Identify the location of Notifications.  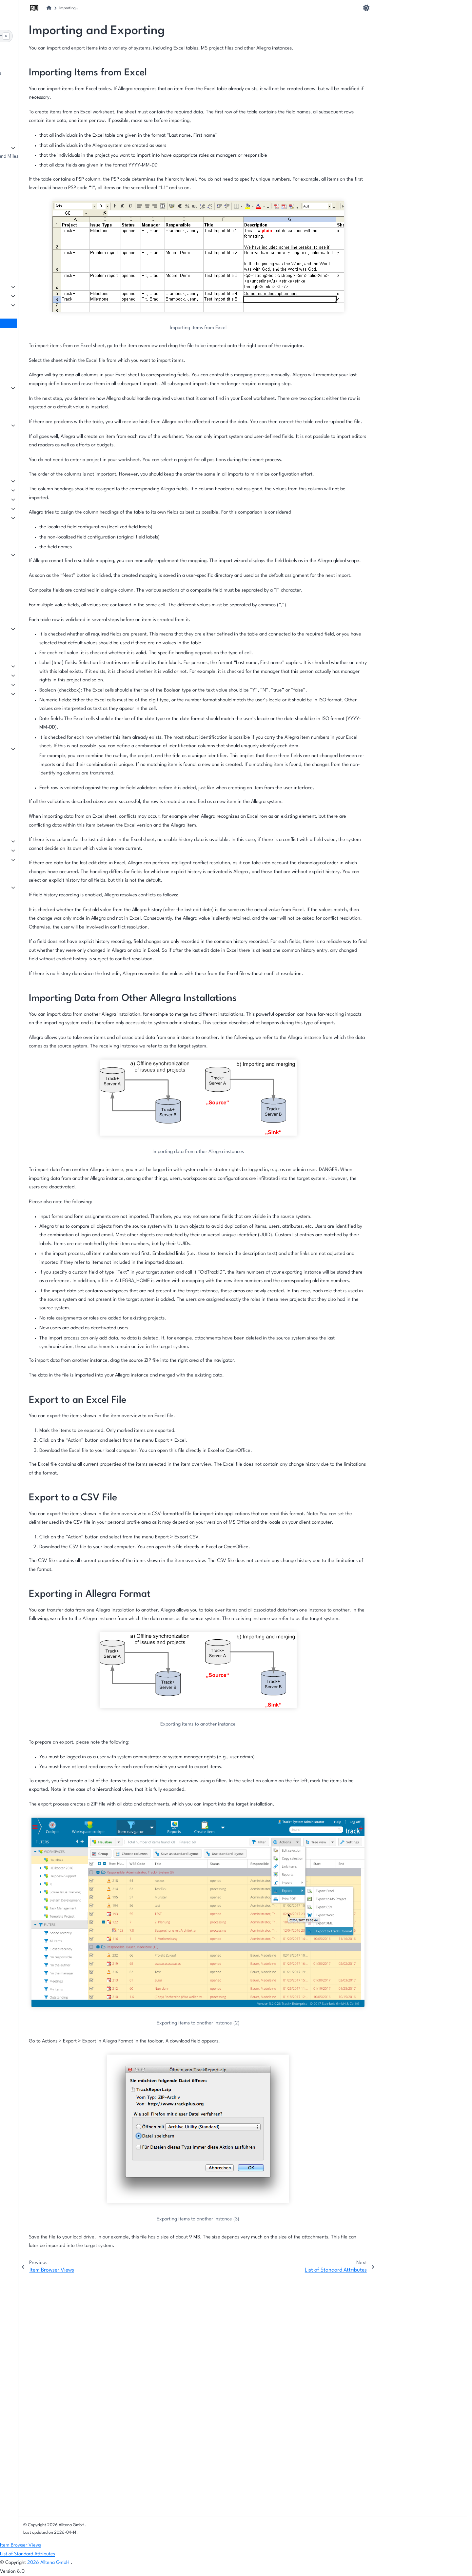
(33, 545).